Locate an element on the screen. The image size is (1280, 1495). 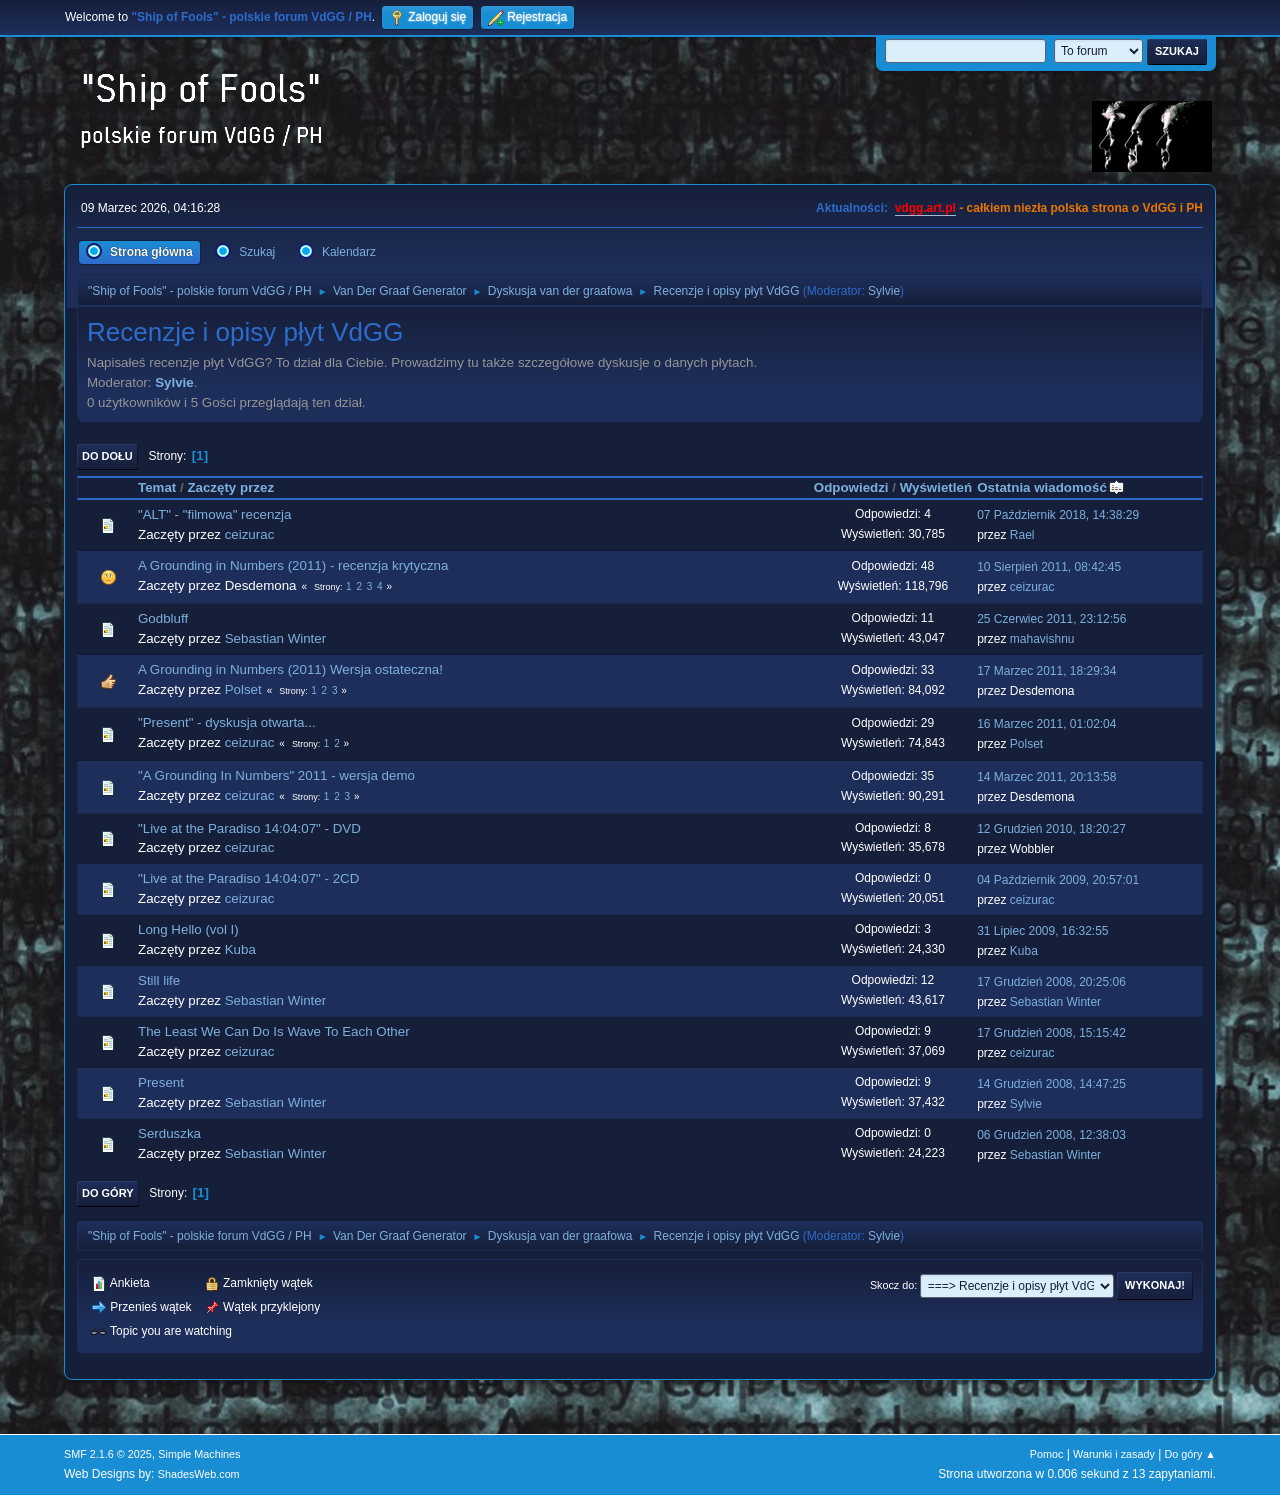
Simple Machines is located at coordinates (199, 1454).